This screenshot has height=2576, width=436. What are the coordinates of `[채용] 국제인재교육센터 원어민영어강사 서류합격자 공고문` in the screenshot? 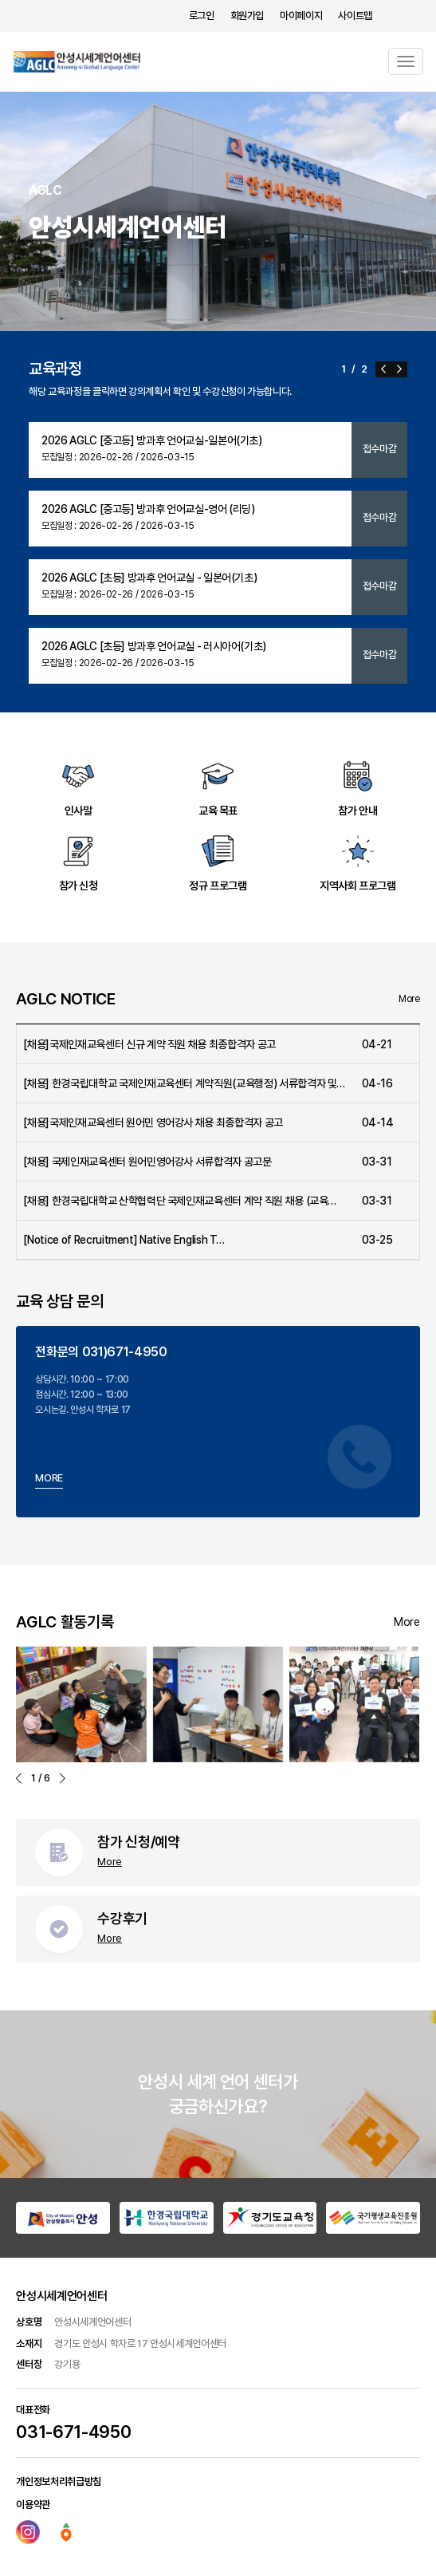 It's located at (147, 1161).